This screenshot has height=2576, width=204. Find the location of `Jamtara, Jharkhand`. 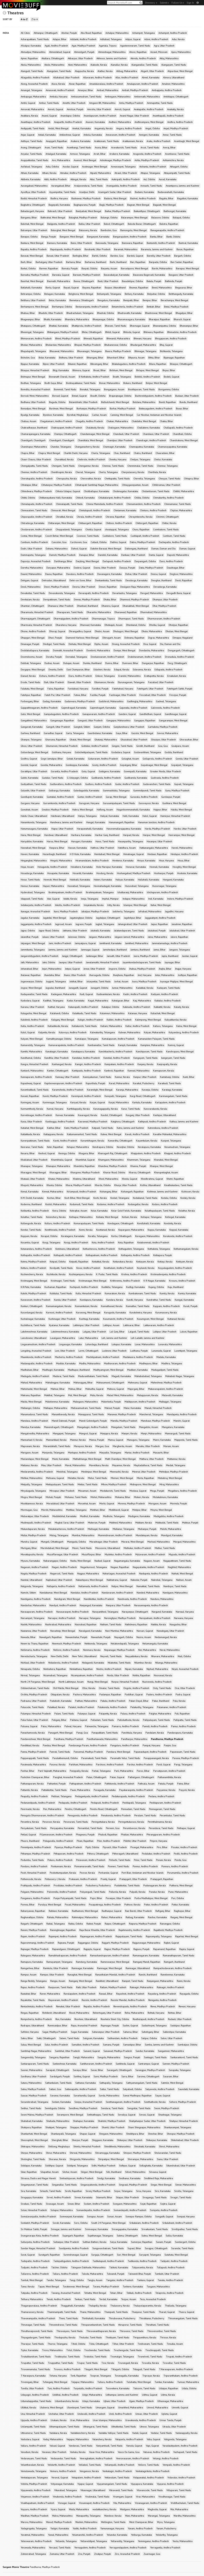

Jamtara, Jharkhand is located at coordinates (140, 949).